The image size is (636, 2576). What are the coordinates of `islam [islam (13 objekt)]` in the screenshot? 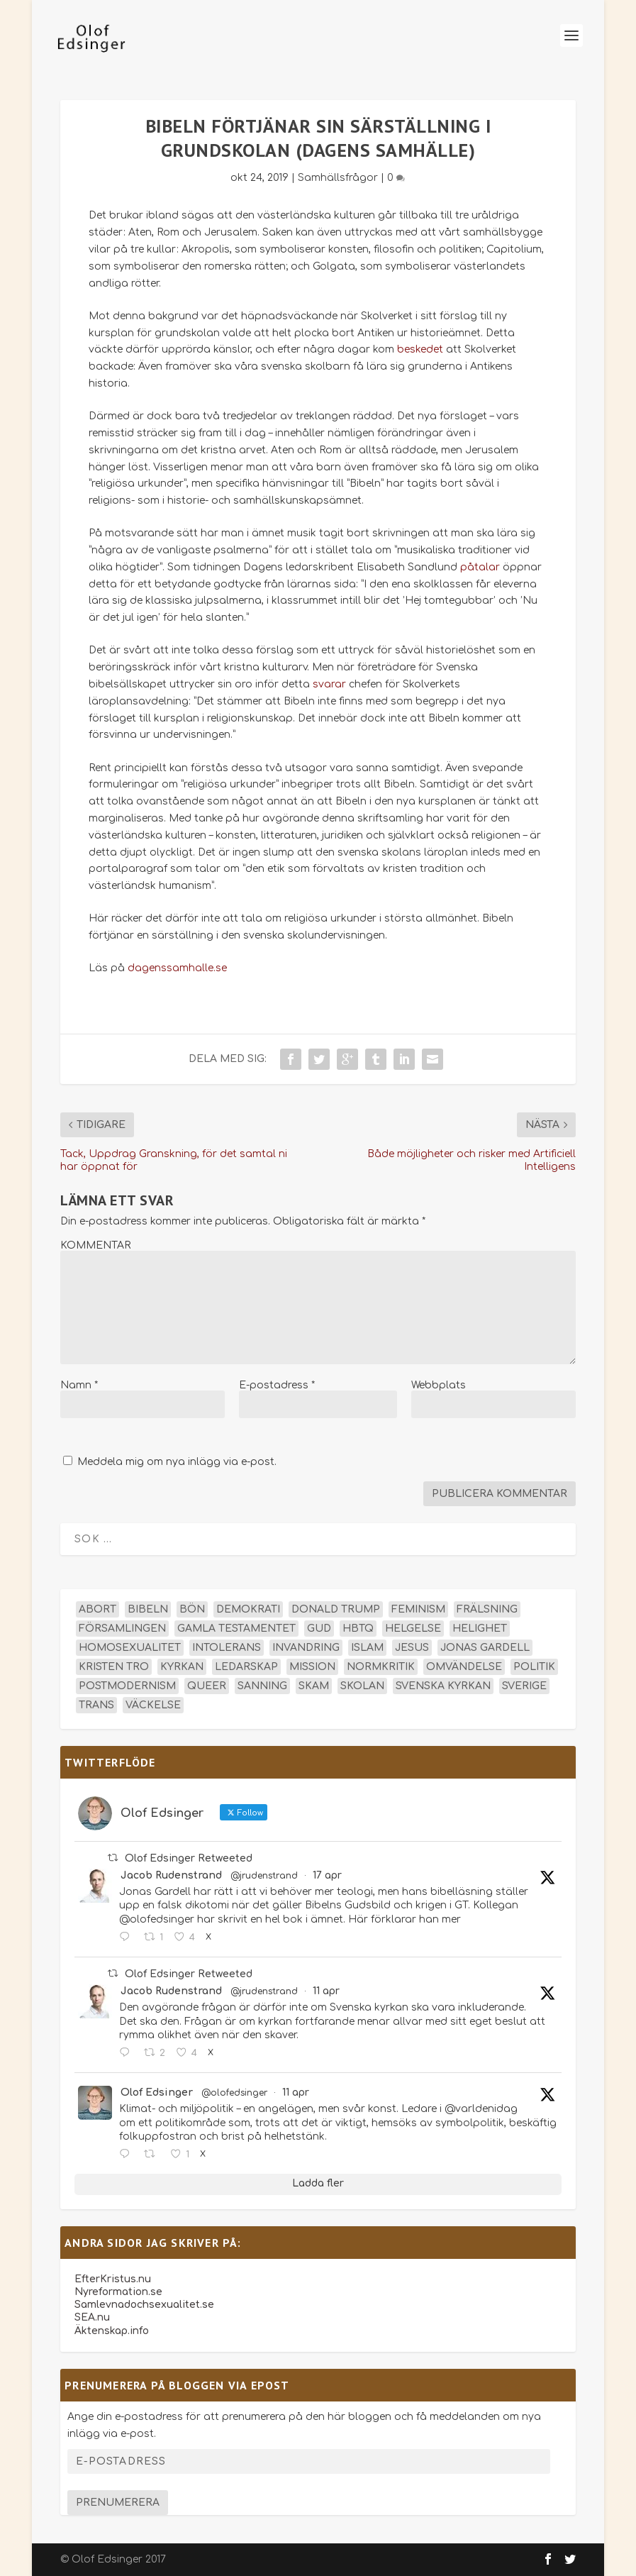 It's located at (367, 1647).